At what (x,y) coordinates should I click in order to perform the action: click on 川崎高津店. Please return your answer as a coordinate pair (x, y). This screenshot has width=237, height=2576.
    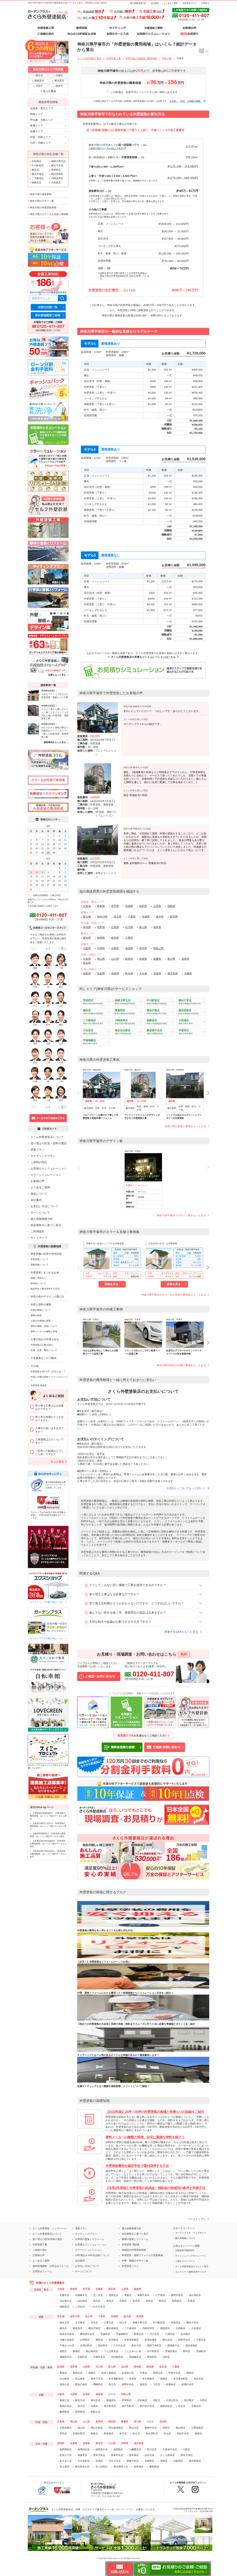
    Looking at the image, I should click on (57, 178).